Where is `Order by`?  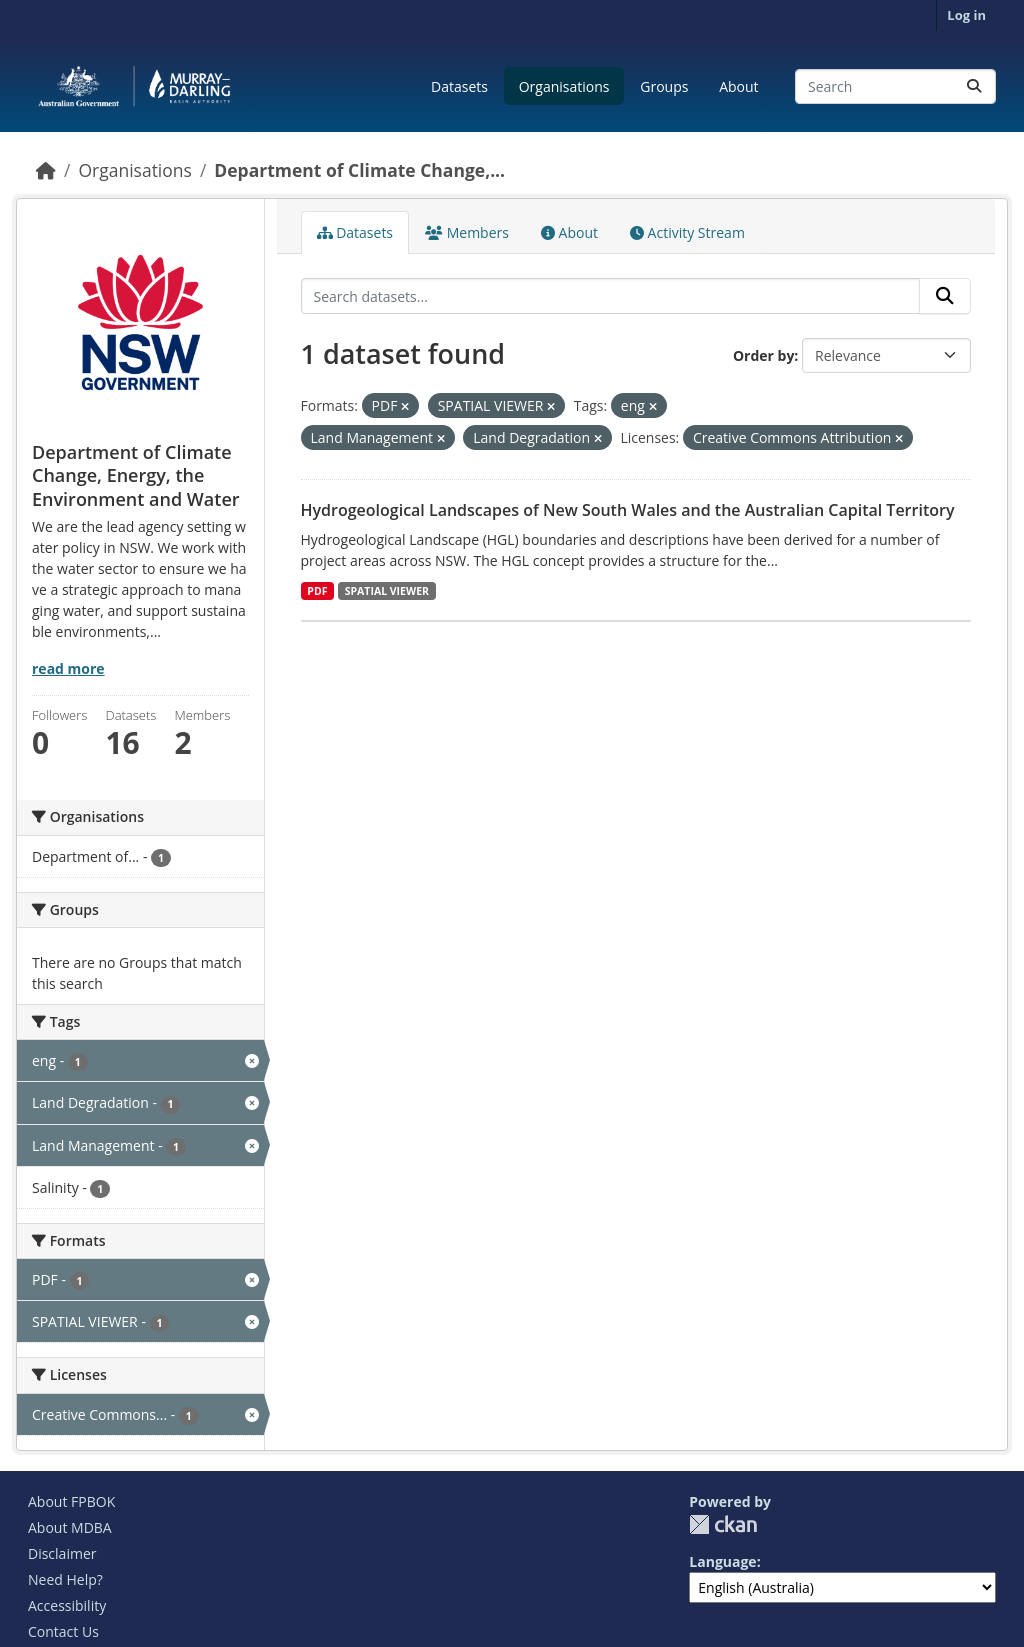 Order by is located at coordinates (763, 355).